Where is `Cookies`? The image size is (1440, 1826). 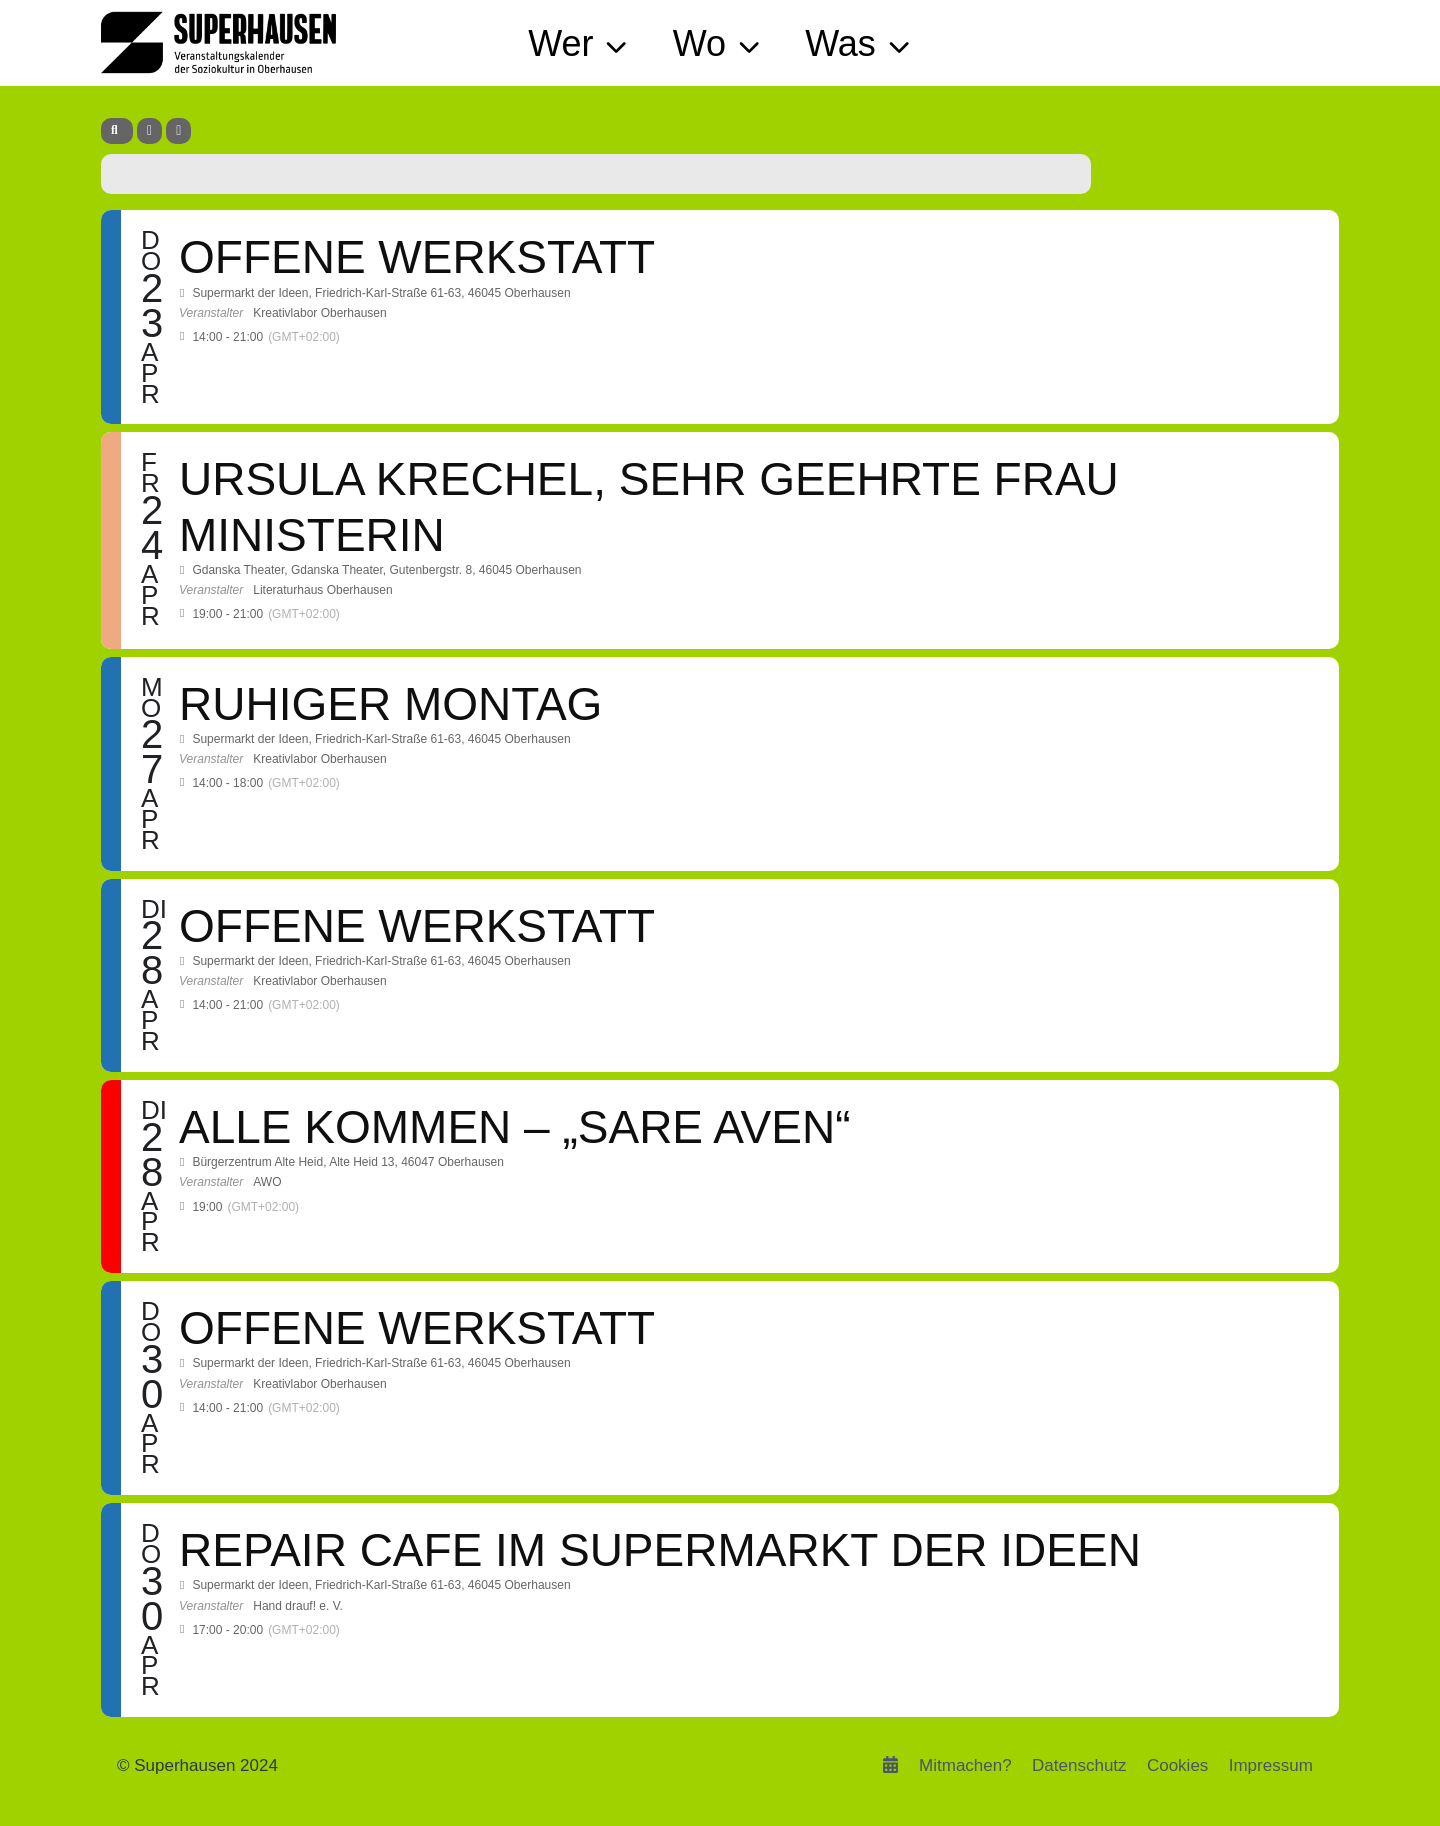
Cookies is located at coordinates (1177, 1765).